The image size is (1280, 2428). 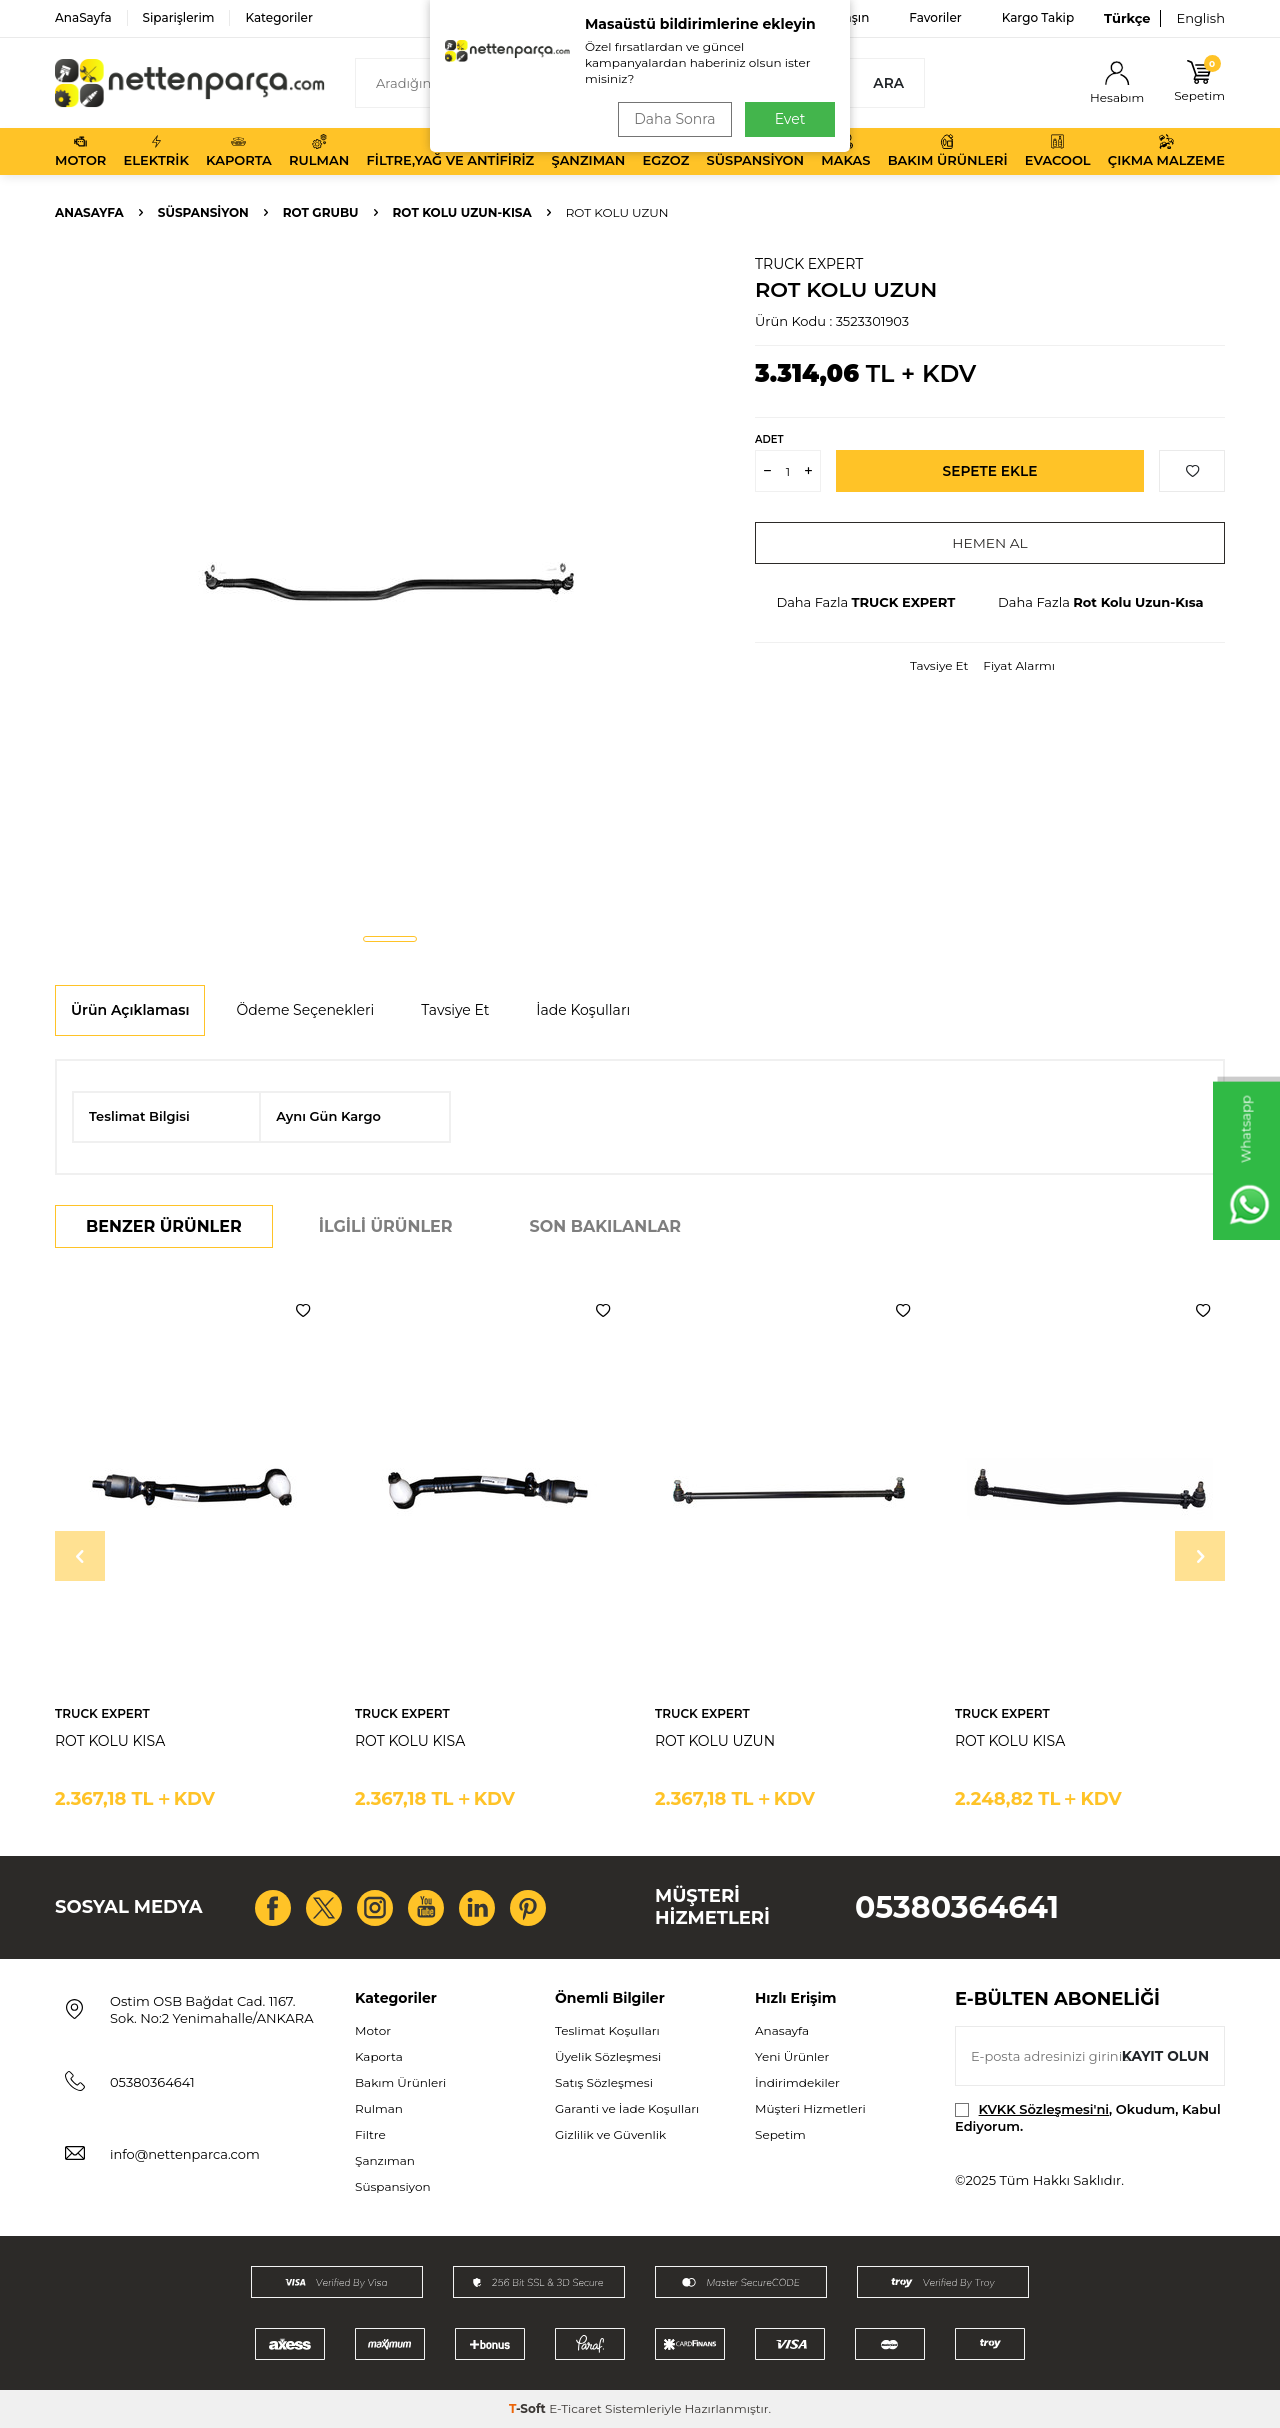 I want to click on KVKK Sözleşmesi'ni, so click(x=1044, y=2109).